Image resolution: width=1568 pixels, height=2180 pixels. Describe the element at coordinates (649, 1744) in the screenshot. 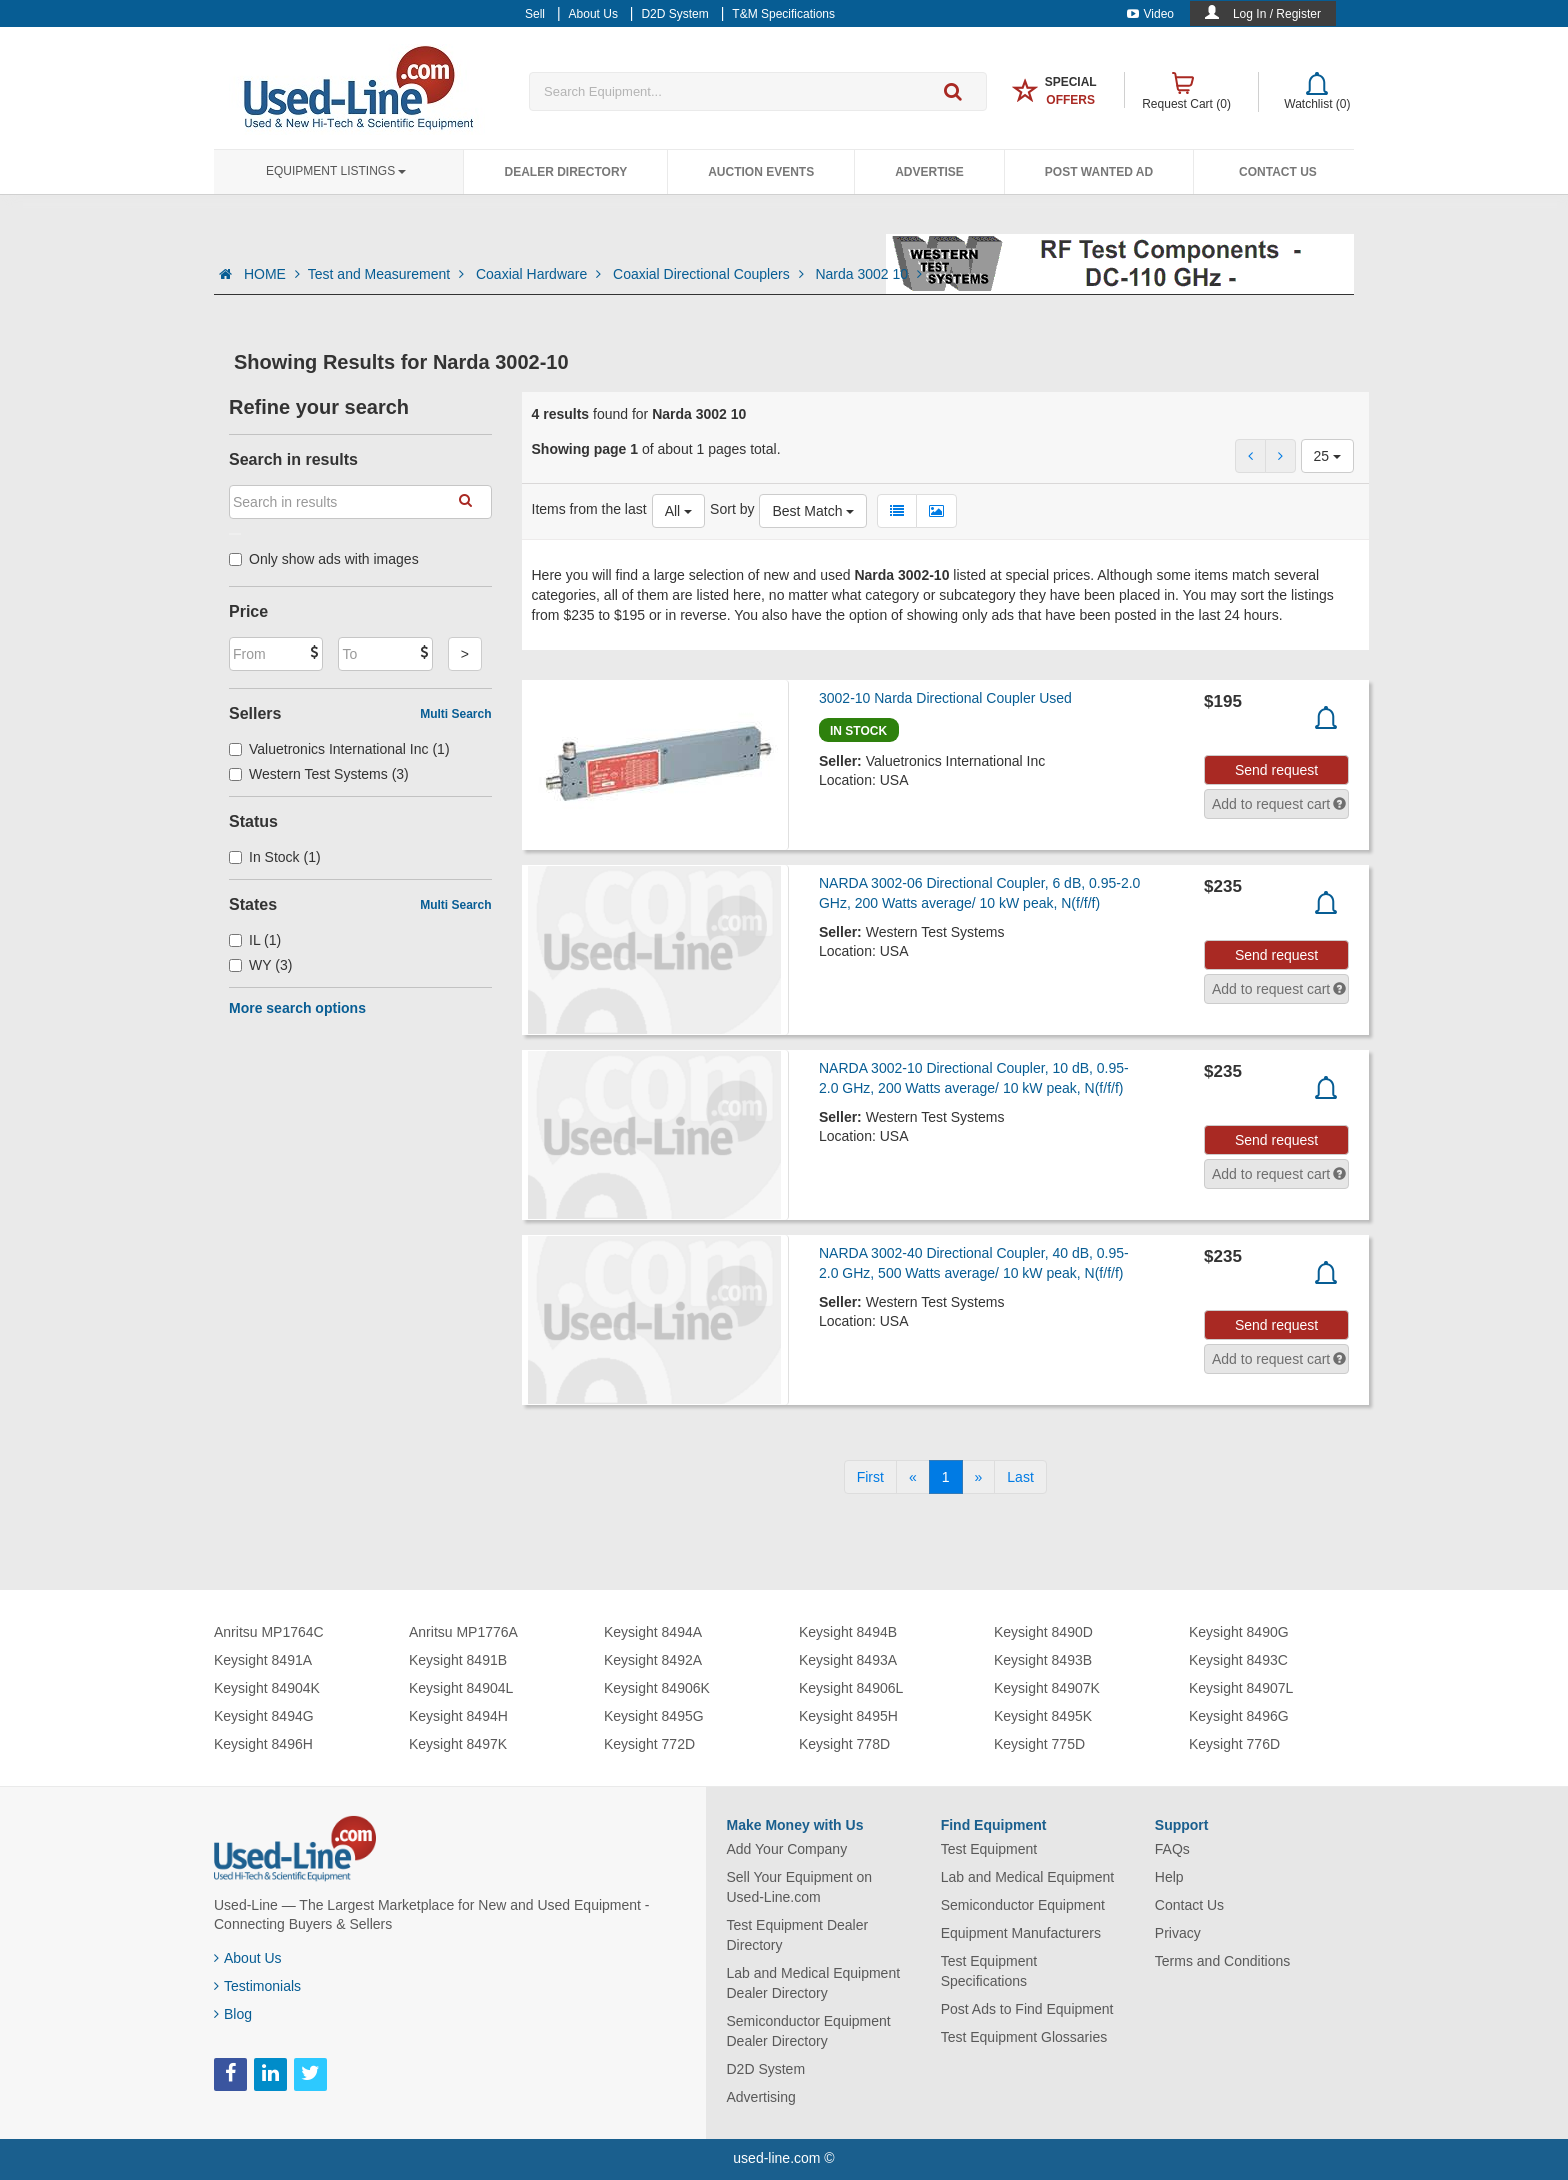

I see `Keysight 772D` at that location.